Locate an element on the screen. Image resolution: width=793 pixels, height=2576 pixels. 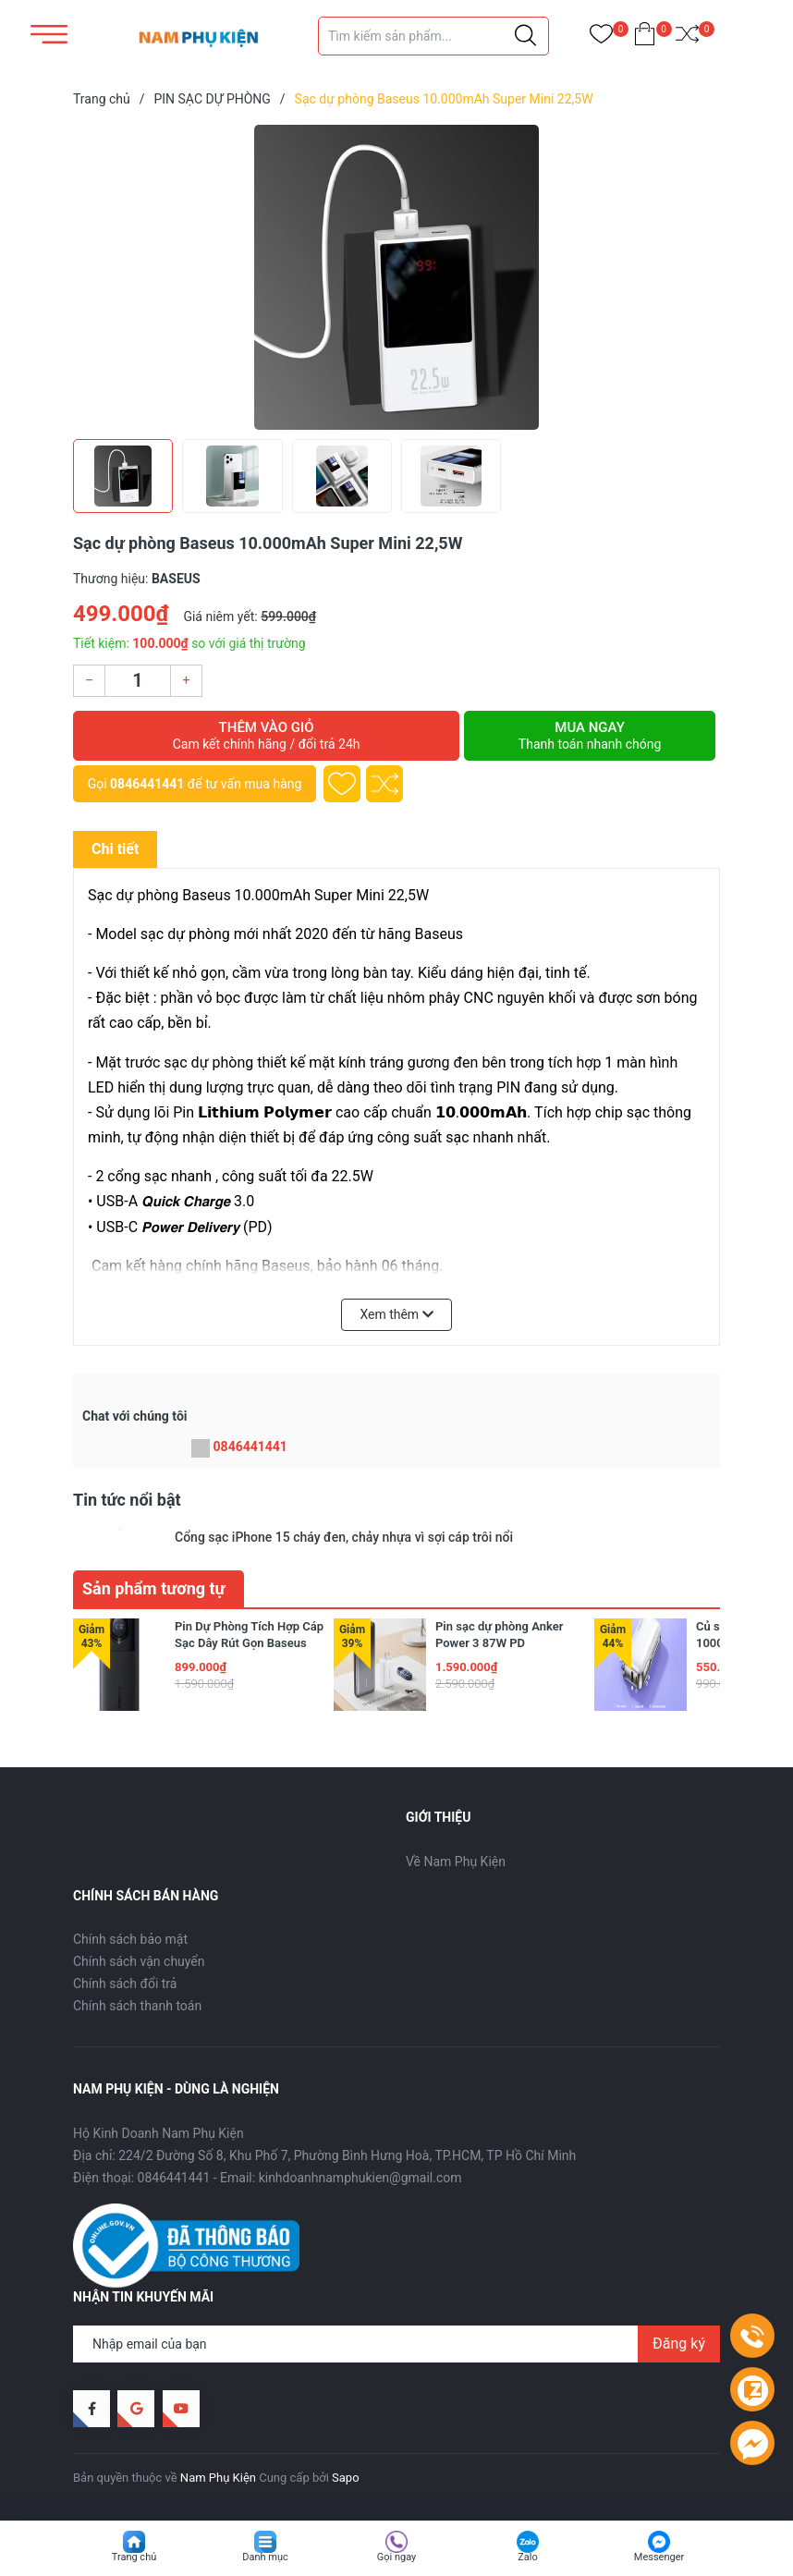
Nam Phụ Kiện is located at coordinates (218, 2477).